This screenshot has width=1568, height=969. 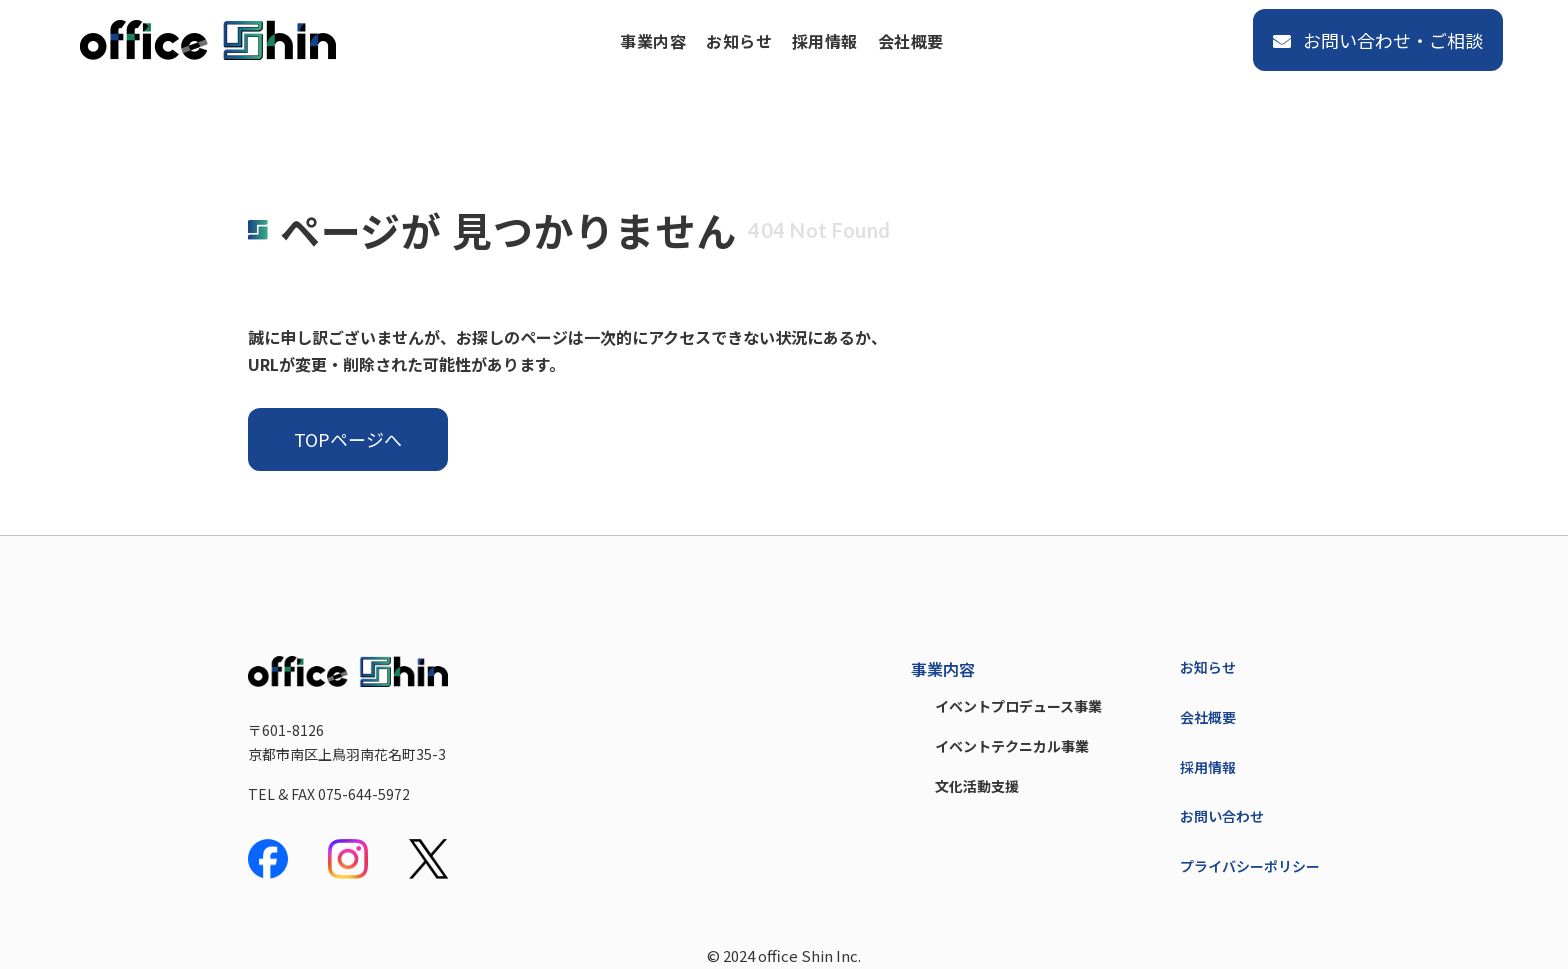 I want to click on お問い合わせ, so click(x=1222, y=816).